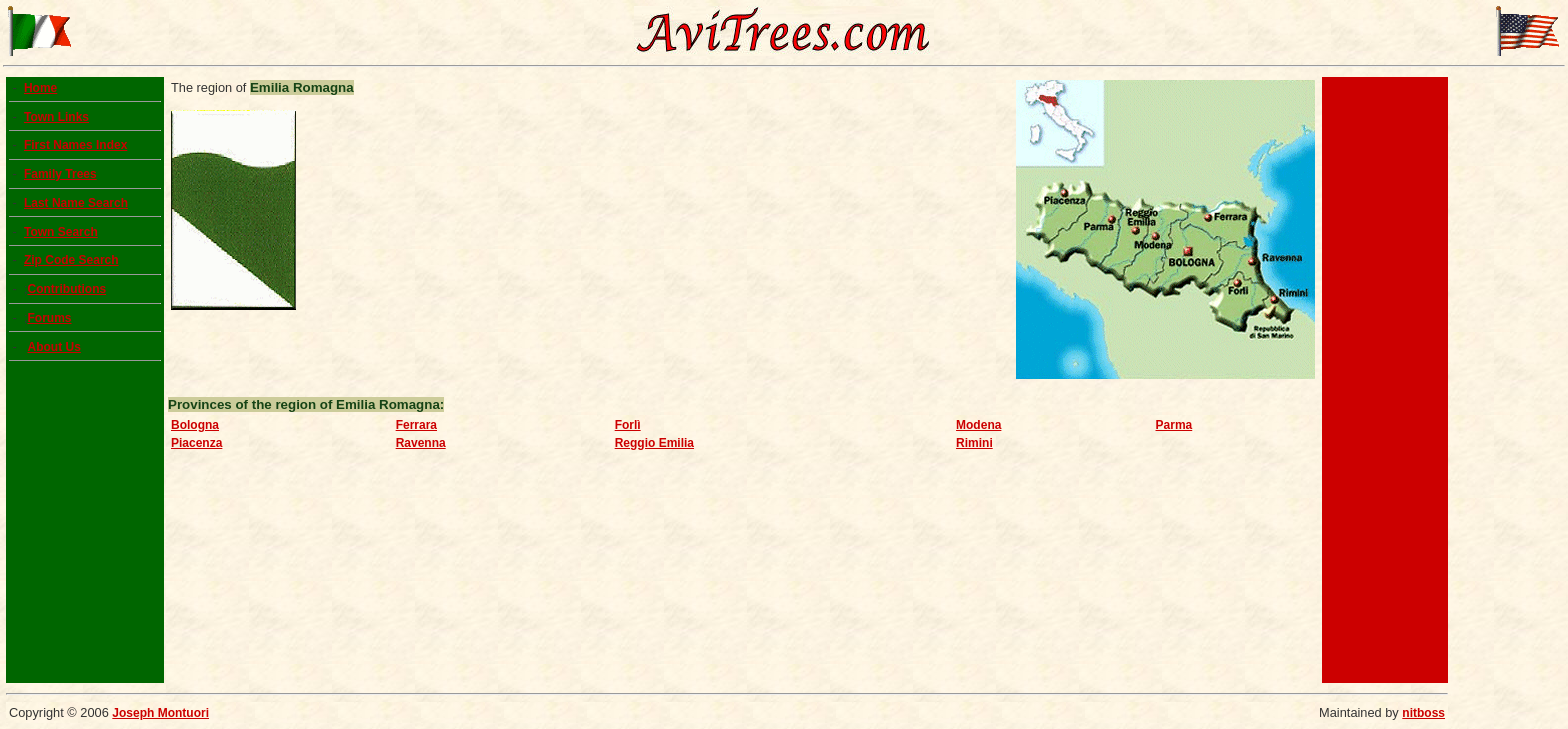  Describe the element at coordinates (974, 443) in the screenshot. I see `Rimini` at that location.